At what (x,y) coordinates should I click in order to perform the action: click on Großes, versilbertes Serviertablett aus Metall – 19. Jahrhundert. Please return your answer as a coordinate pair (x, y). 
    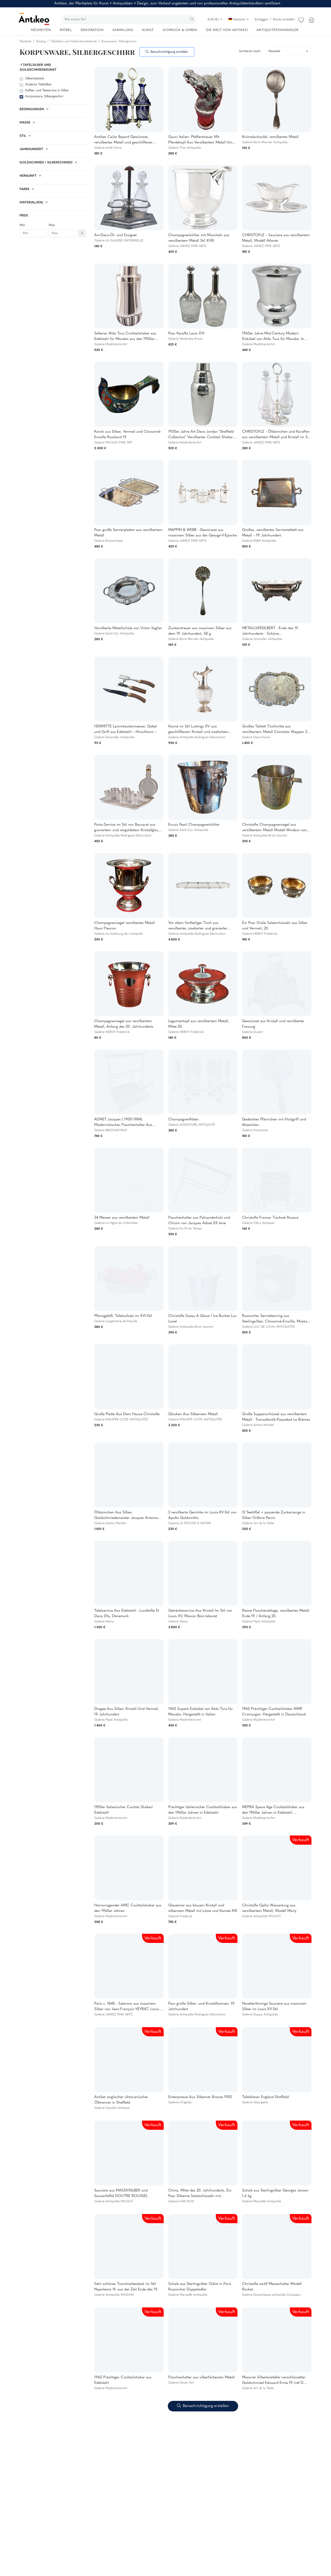
    Looking at the image, I should click on (272, 532).